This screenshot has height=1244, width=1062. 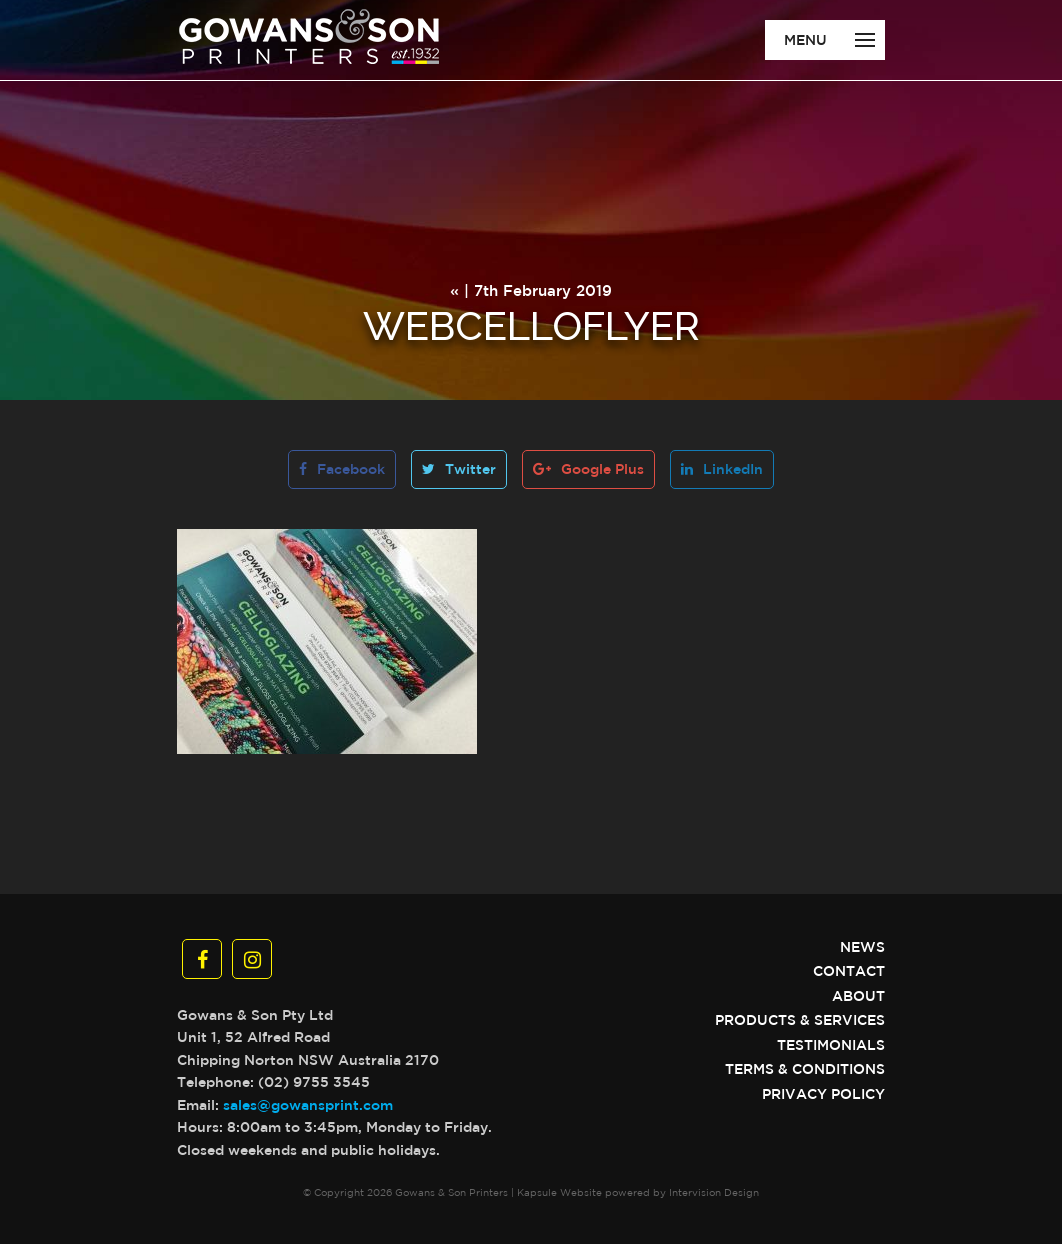 I want to click on Terms & Conditions, so click(x=805, y=1069).